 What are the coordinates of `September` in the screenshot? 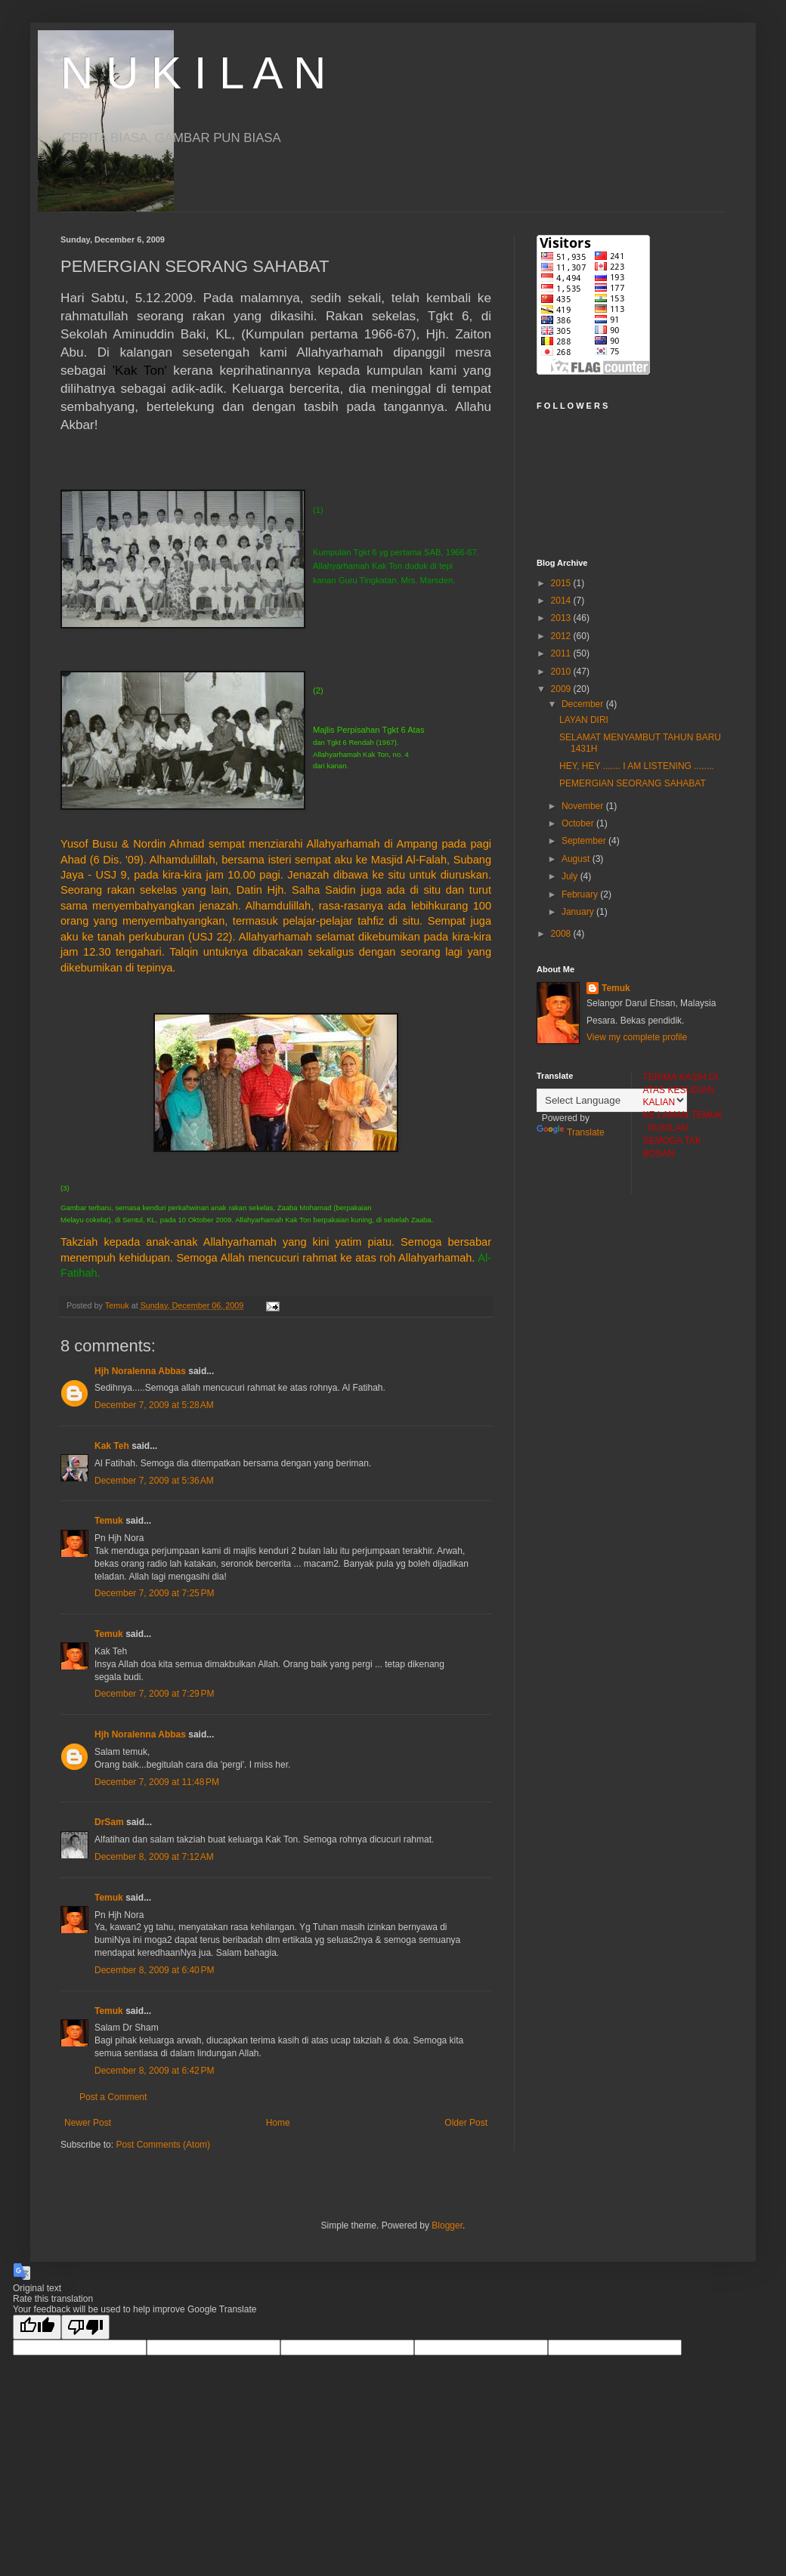 It's located at (585, 841).